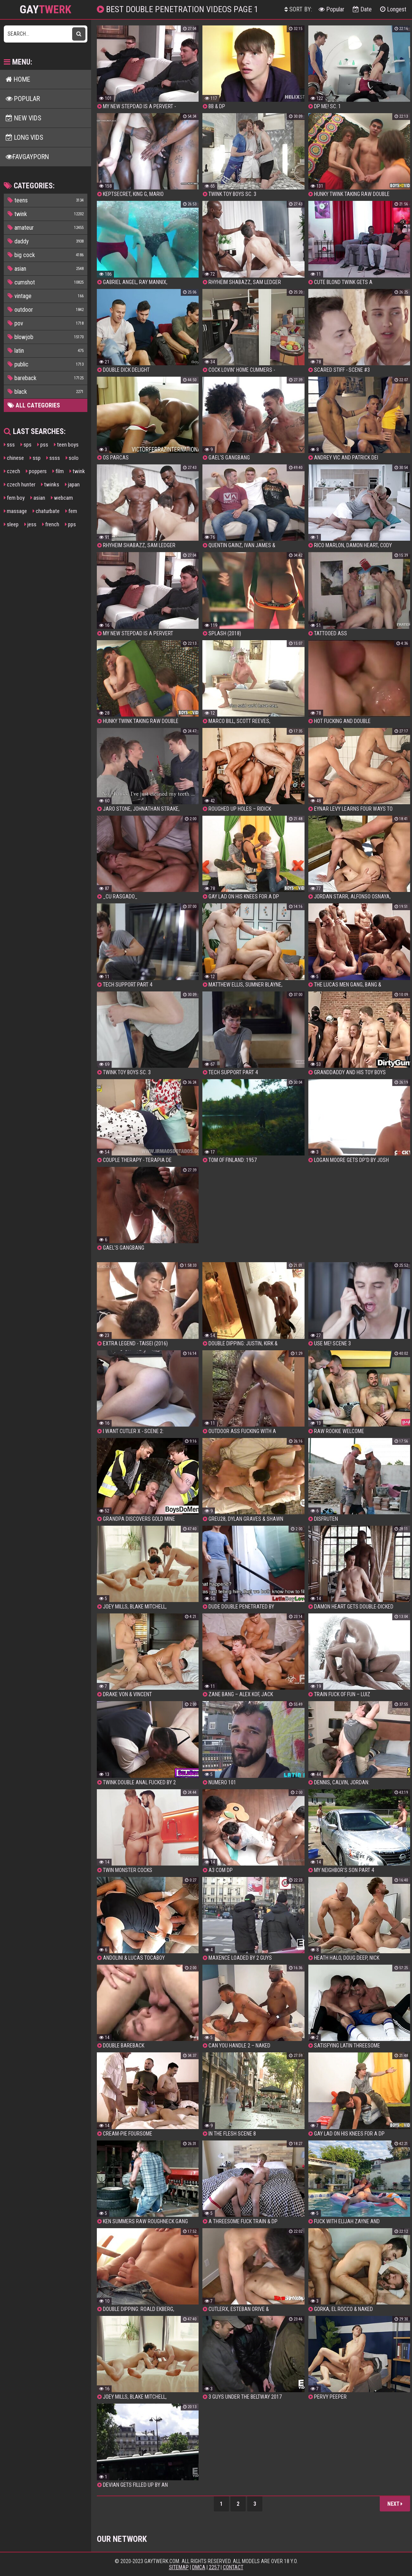 Image resolution: width=412 pixels, height=2576 pixels. What do you see at coordinates (35, 458) in the screenshot?
I see `ssp` at bounding box center [35, 458].